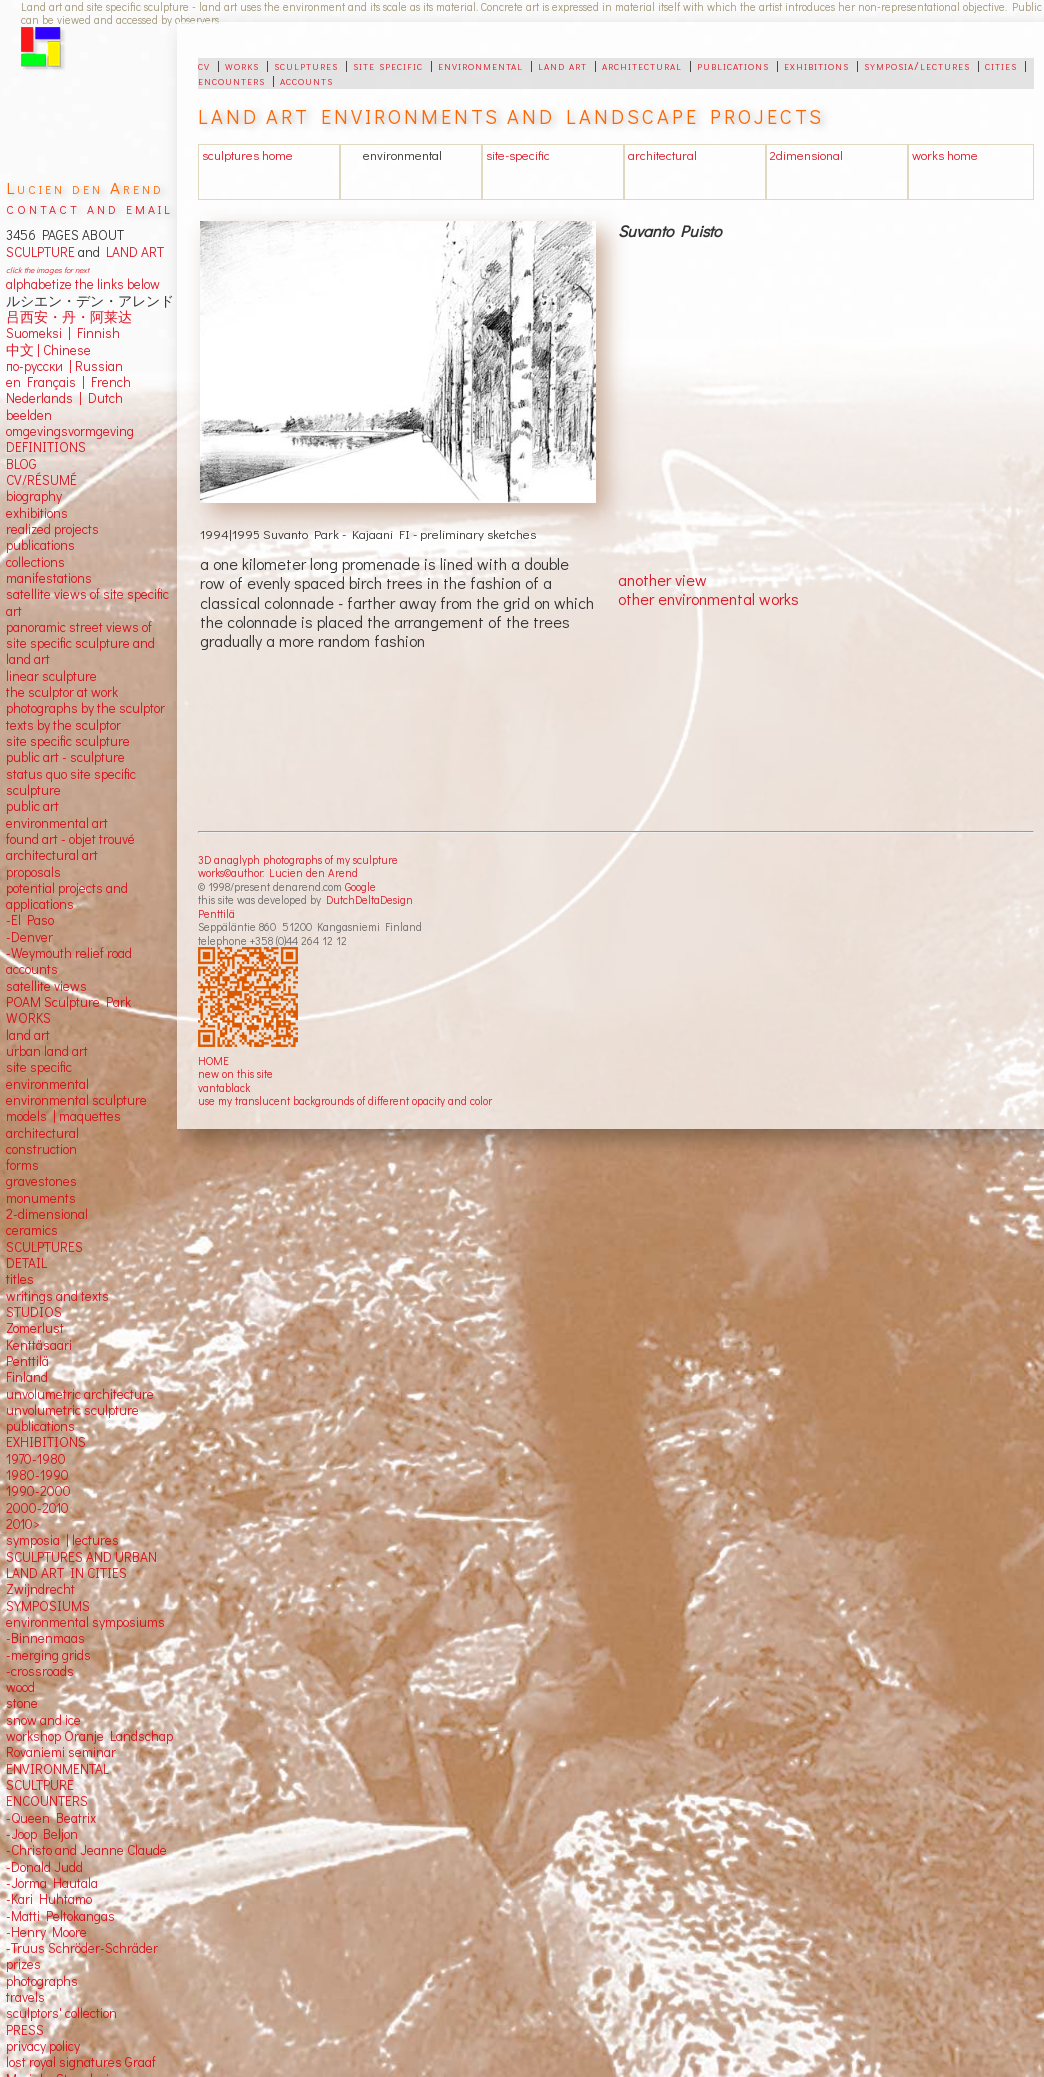 The image size is (1044, 2077). Describe the element at coordinates (68, 741) in the screenshot. I see `site specific sculpture` at that location.